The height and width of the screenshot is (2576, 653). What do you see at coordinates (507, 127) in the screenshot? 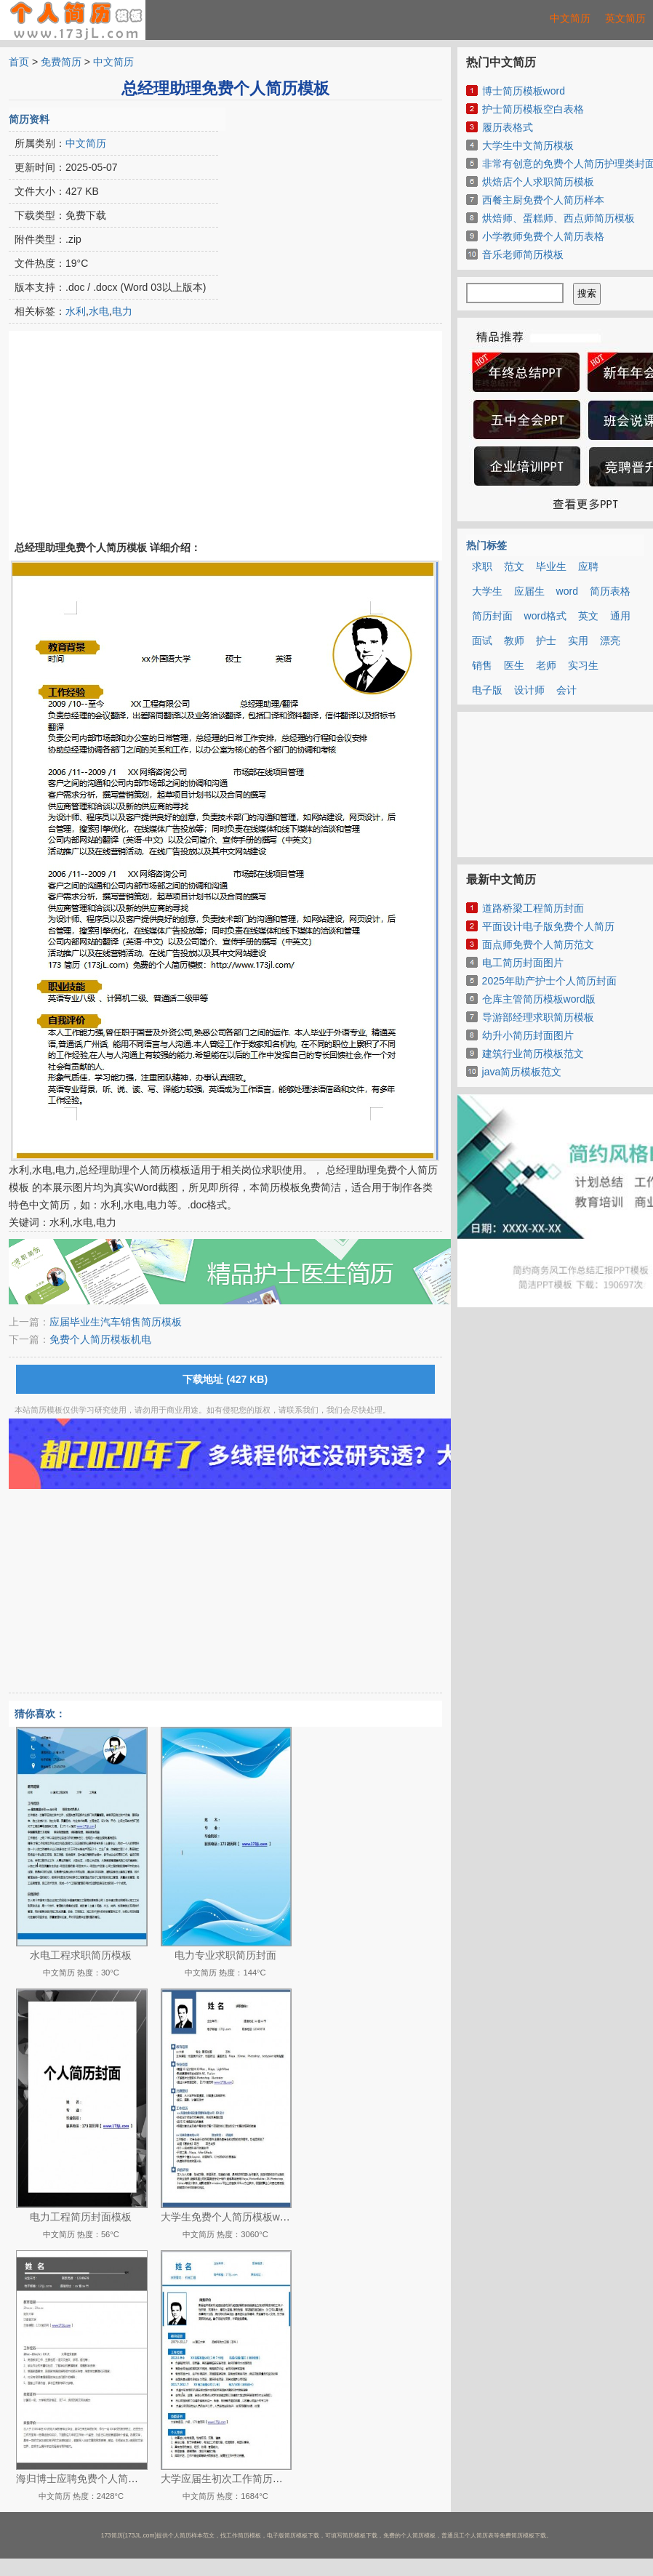
I see `履历表格式` at bounding box center [507, 127].